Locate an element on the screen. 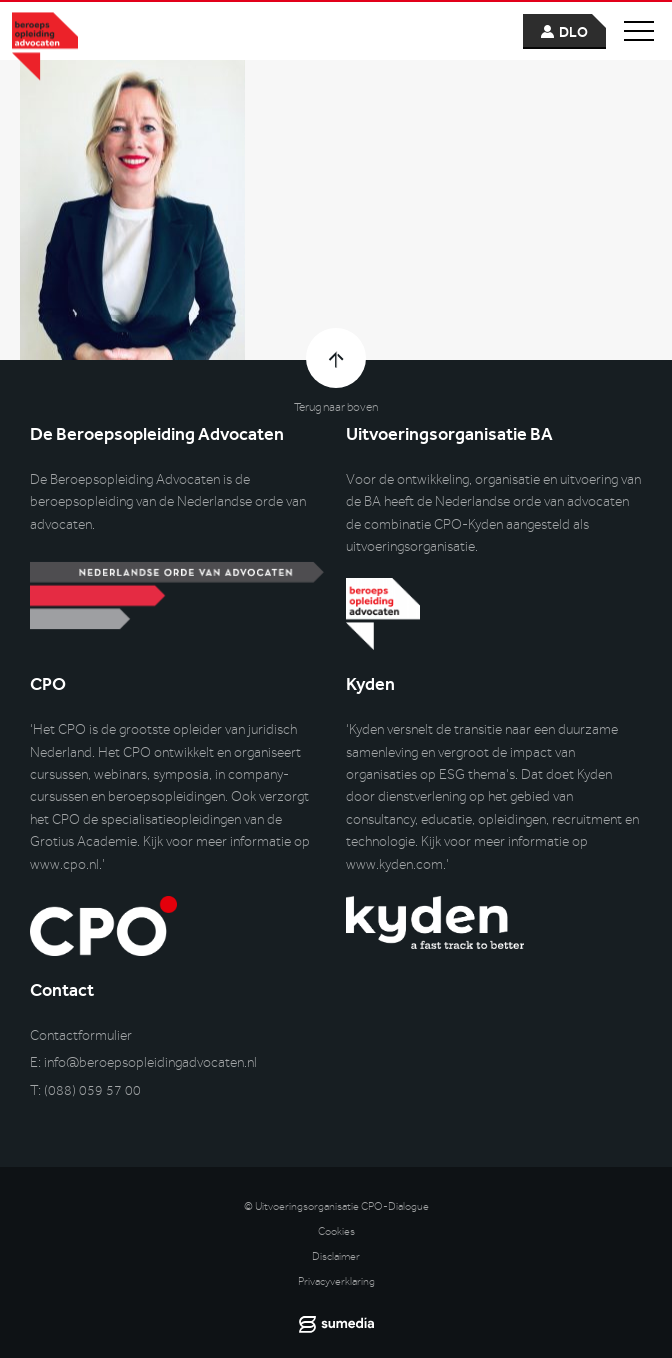 Image resolution: width=672 pixels, height=1358 pixels. info@beroepsopleidingadvocaten.nl is located at coordinates (150, 1062).